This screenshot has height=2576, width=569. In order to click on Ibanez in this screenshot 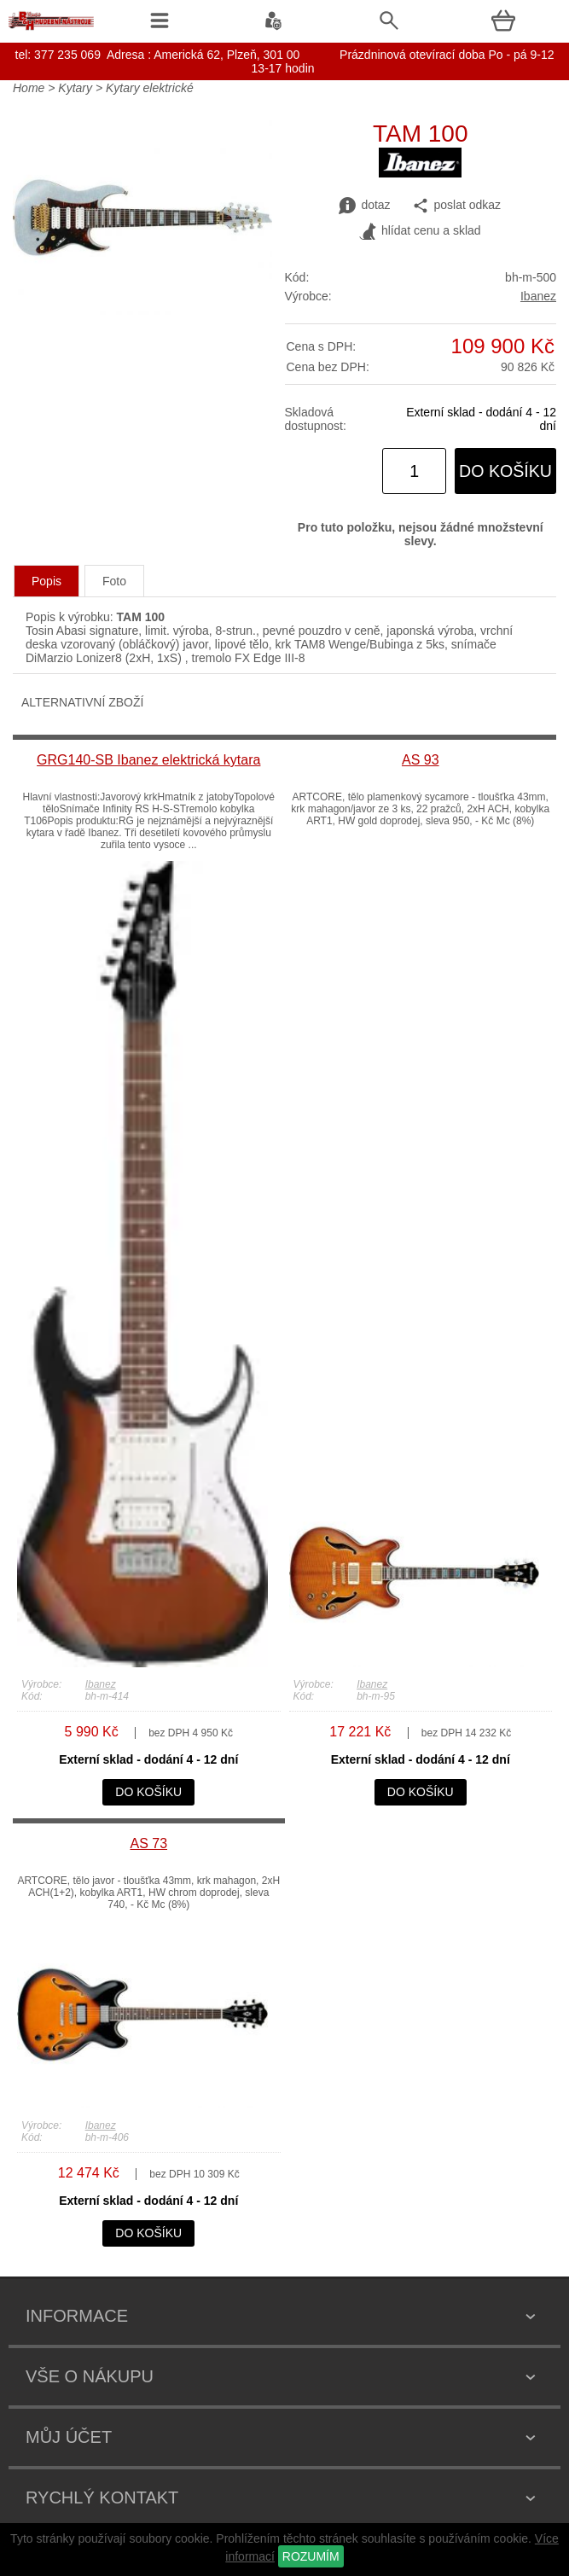, I will do `click(538, 296)`.